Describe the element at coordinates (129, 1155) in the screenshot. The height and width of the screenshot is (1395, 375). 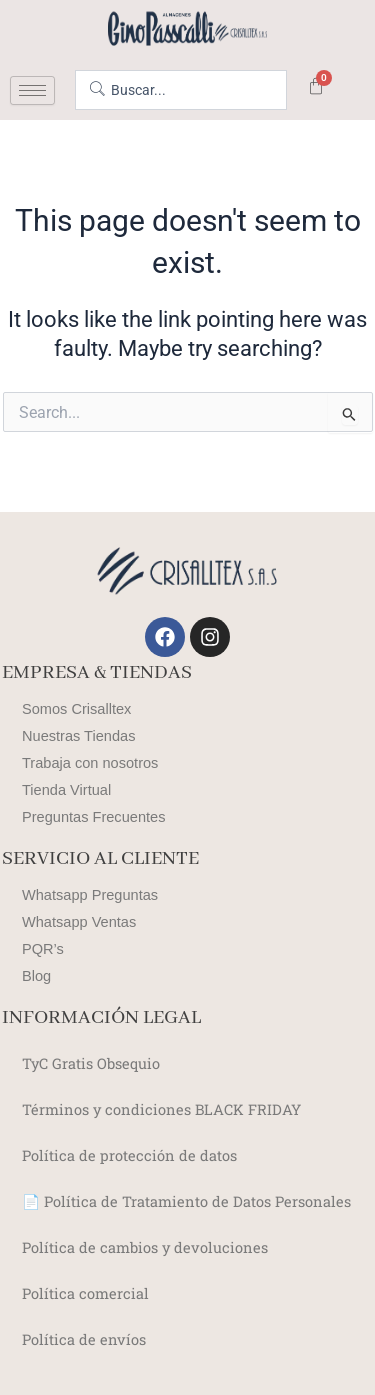
I see `Política de protección de datos` at that location.